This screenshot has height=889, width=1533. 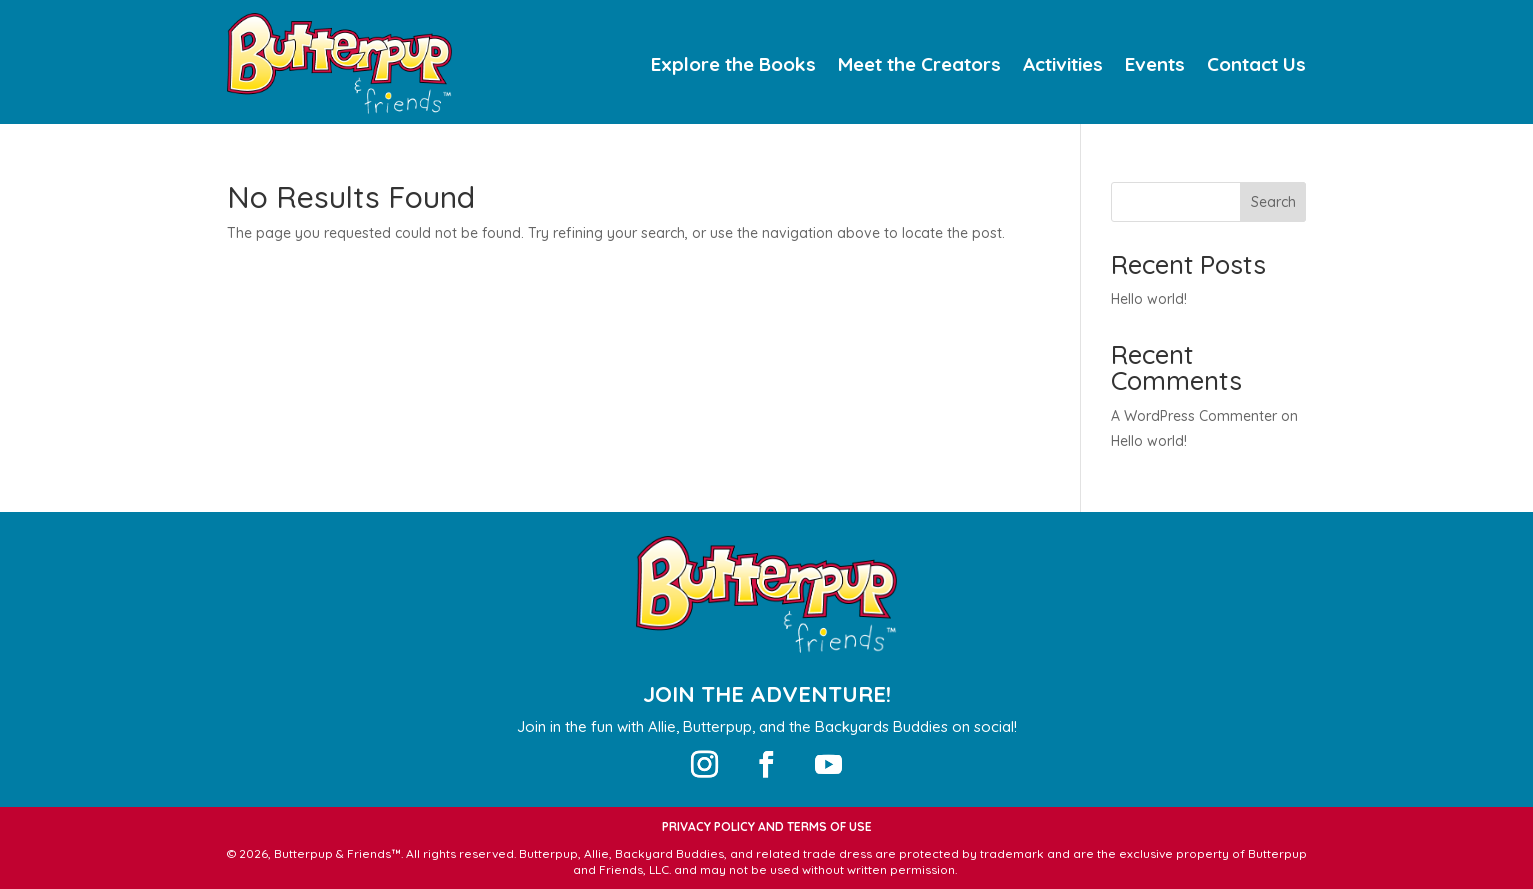 What do you see at coordinates (733, 66) in the screenshot?
I see `Explore the Books` at bounding box center [733, 66].